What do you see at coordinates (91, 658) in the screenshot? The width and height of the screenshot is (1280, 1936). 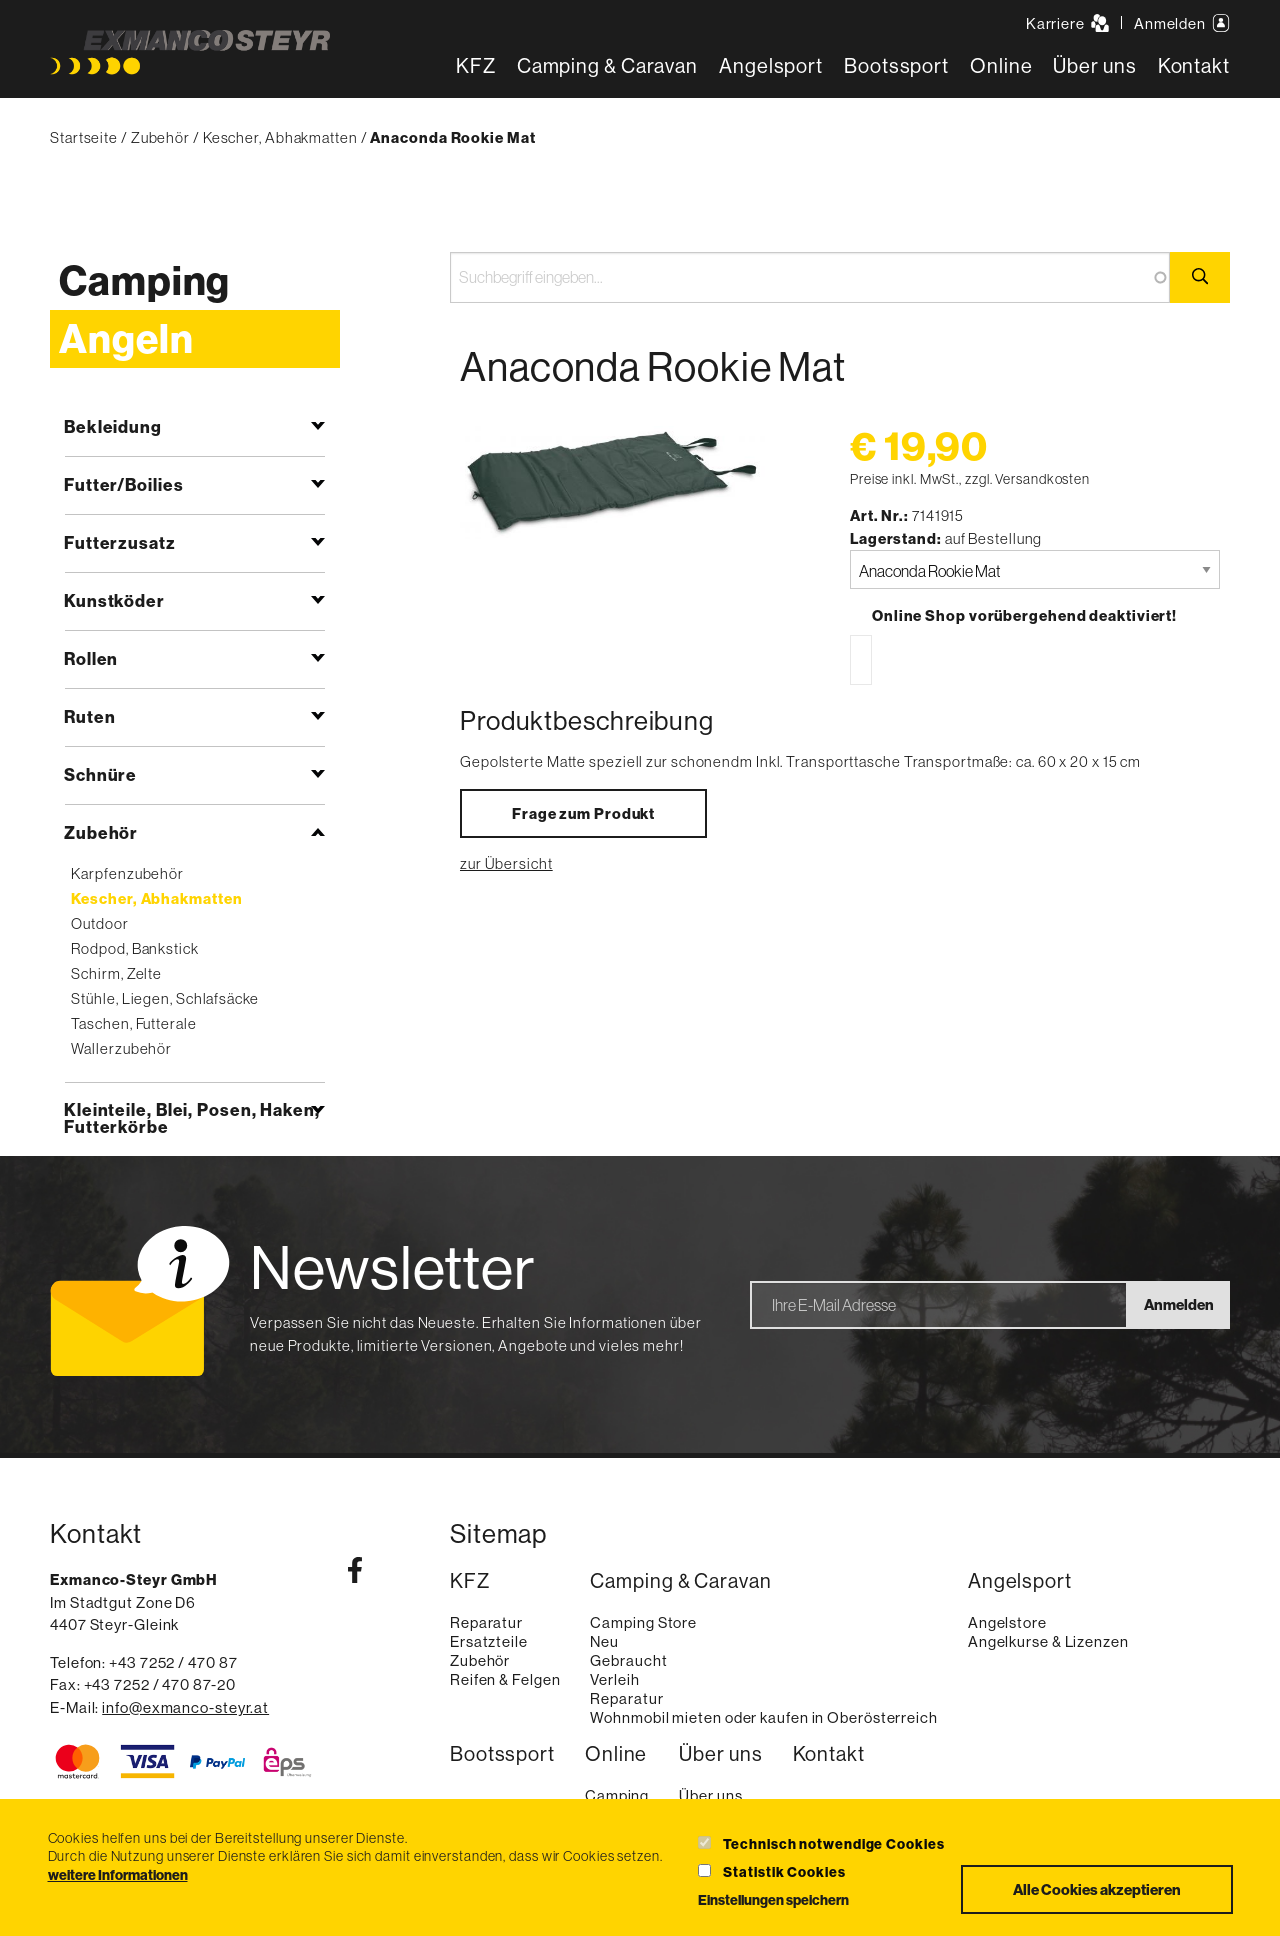 I see `Rollen` at bounding box center [91, 658].